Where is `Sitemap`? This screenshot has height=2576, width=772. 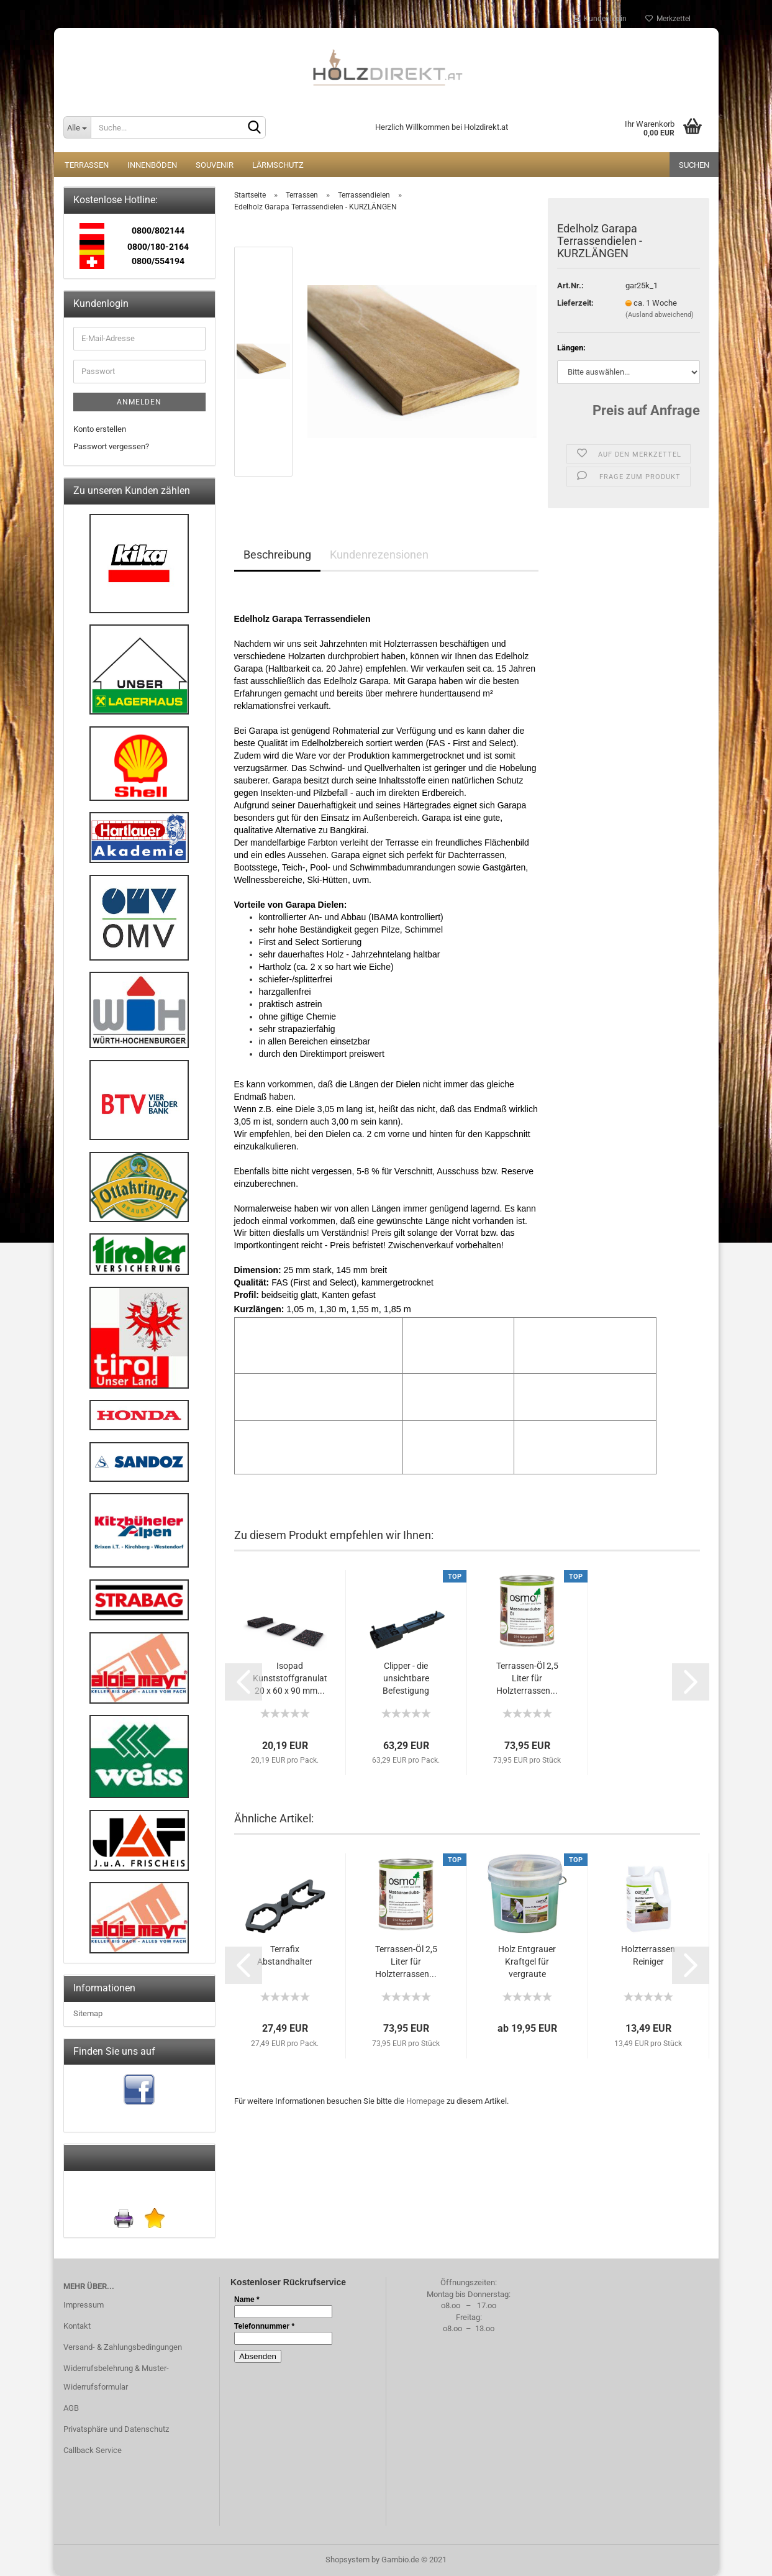
Sitemap is located at coordinates (87, 2013).